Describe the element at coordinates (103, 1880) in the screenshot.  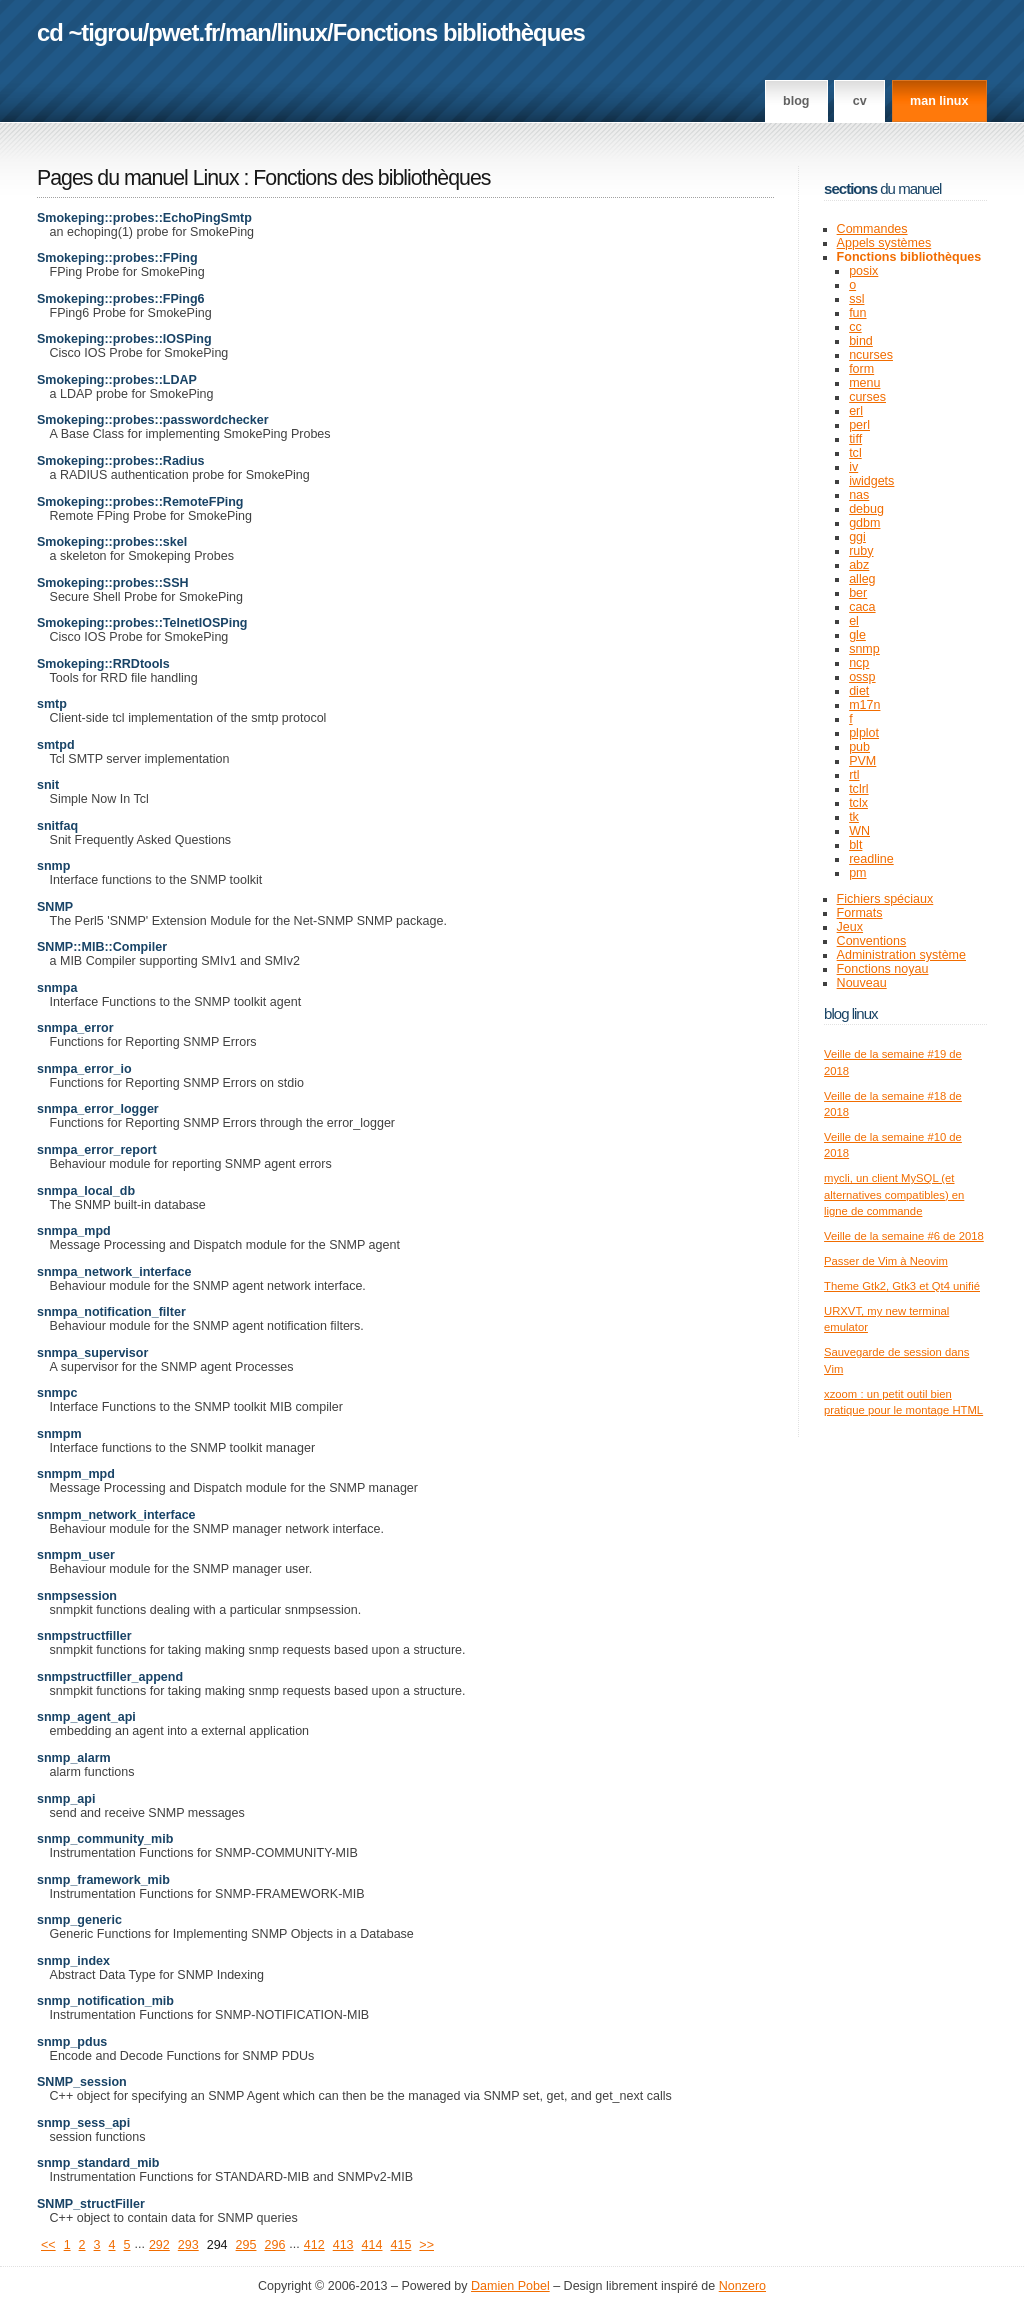
I see `snmp_framework_mib` at that location.